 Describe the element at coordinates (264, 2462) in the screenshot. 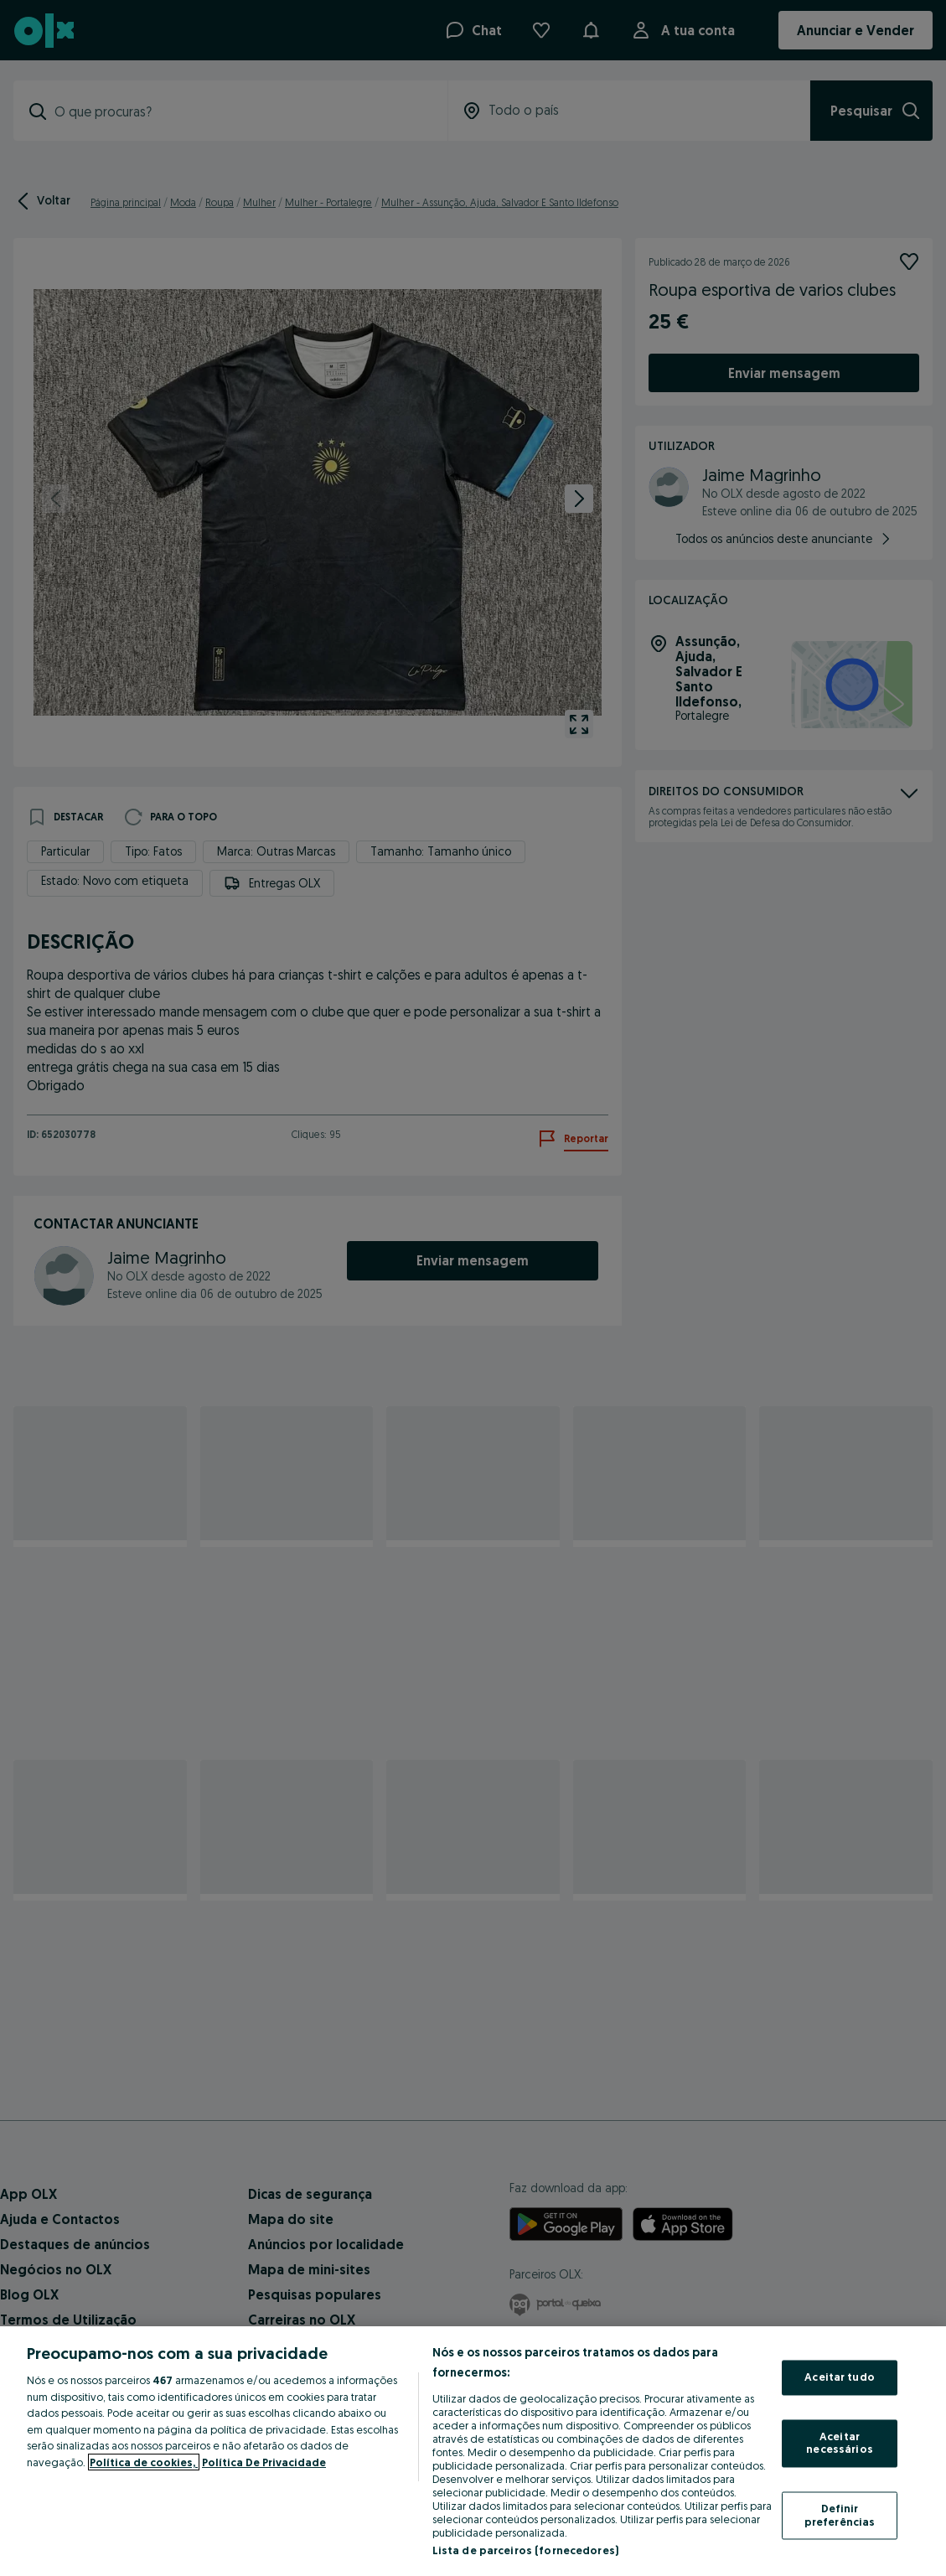

I see `Política De Privacidade [Política De Privacidade, abre num separador novo]` at that location.